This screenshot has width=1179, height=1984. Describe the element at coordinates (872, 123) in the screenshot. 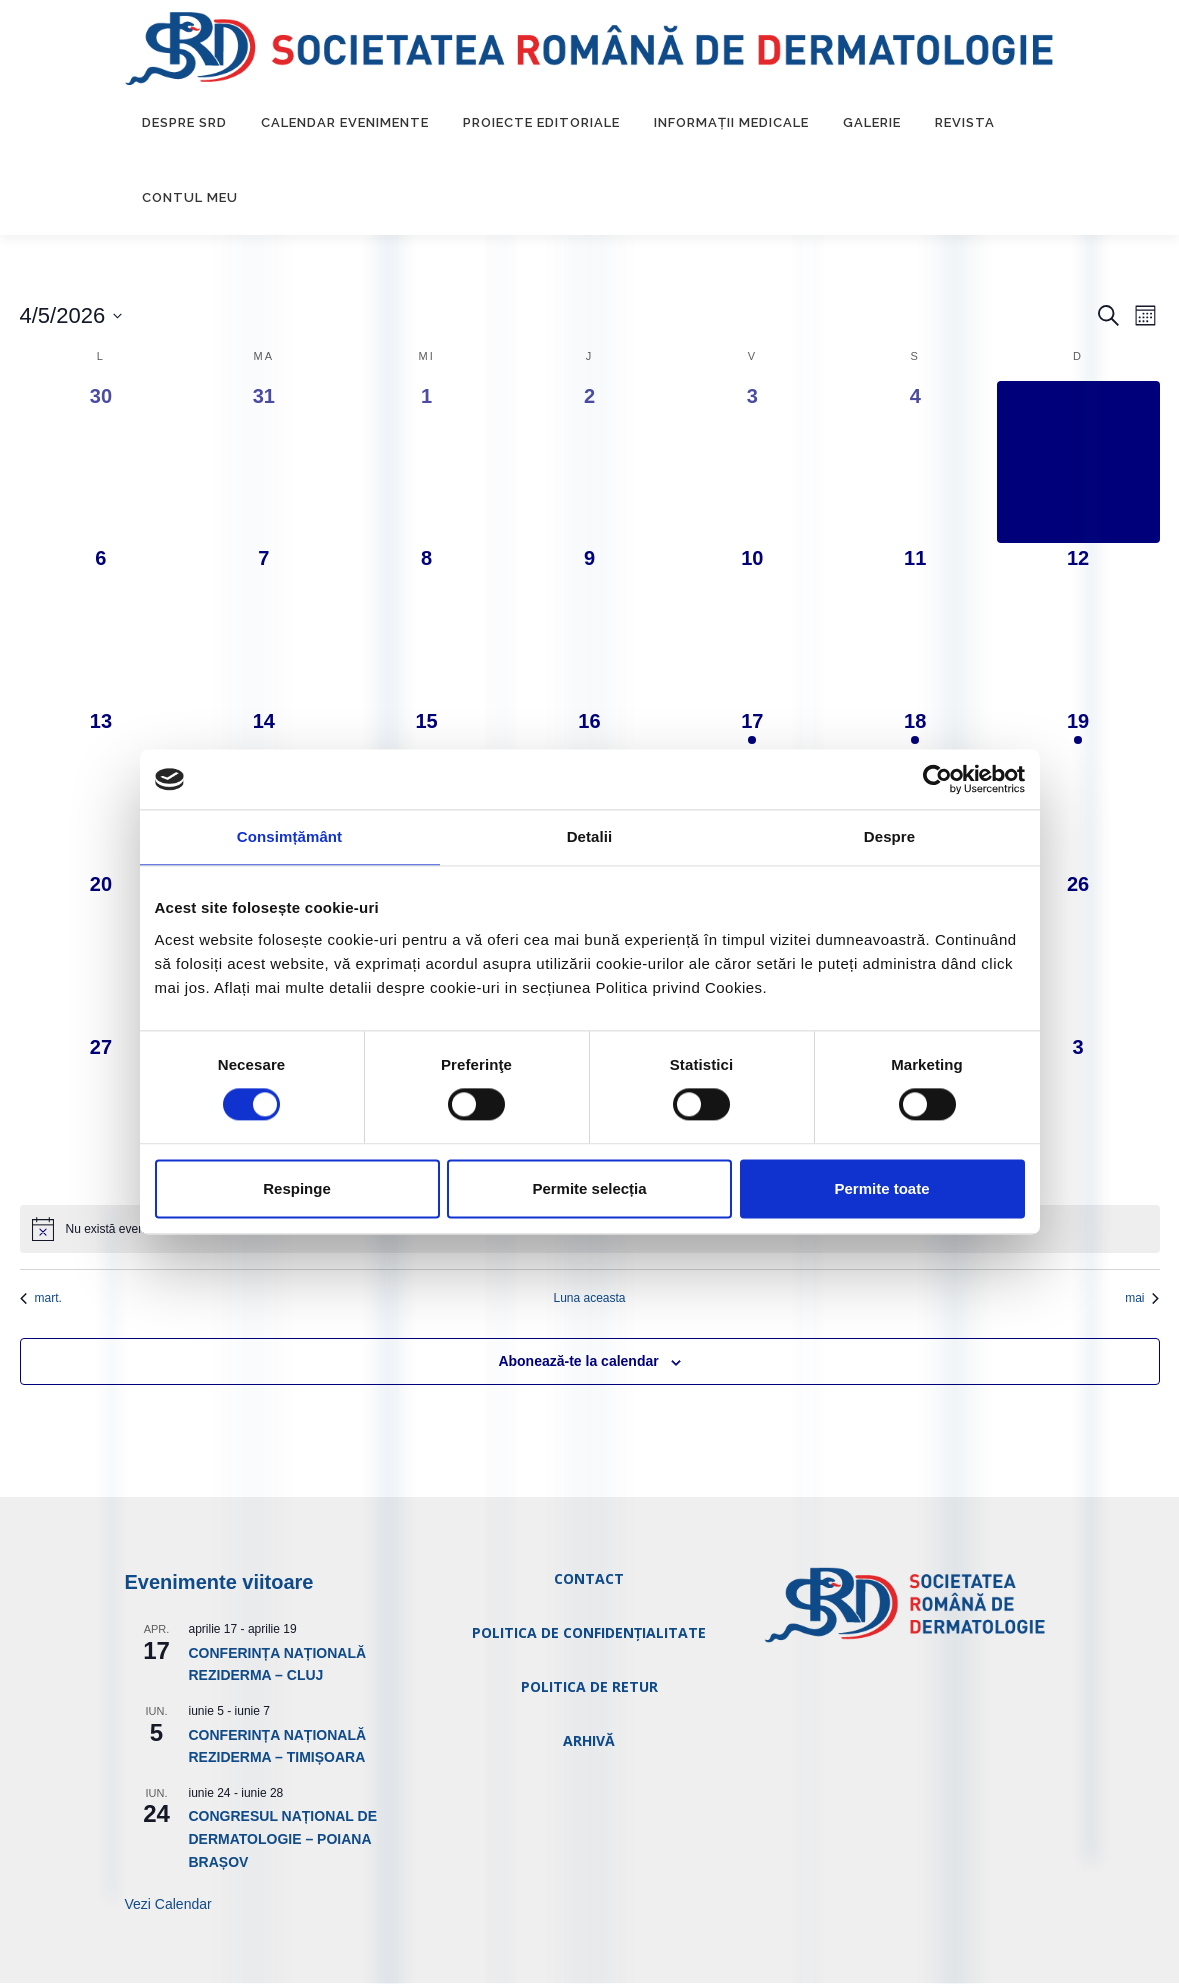

I see `Galerie` at that location.